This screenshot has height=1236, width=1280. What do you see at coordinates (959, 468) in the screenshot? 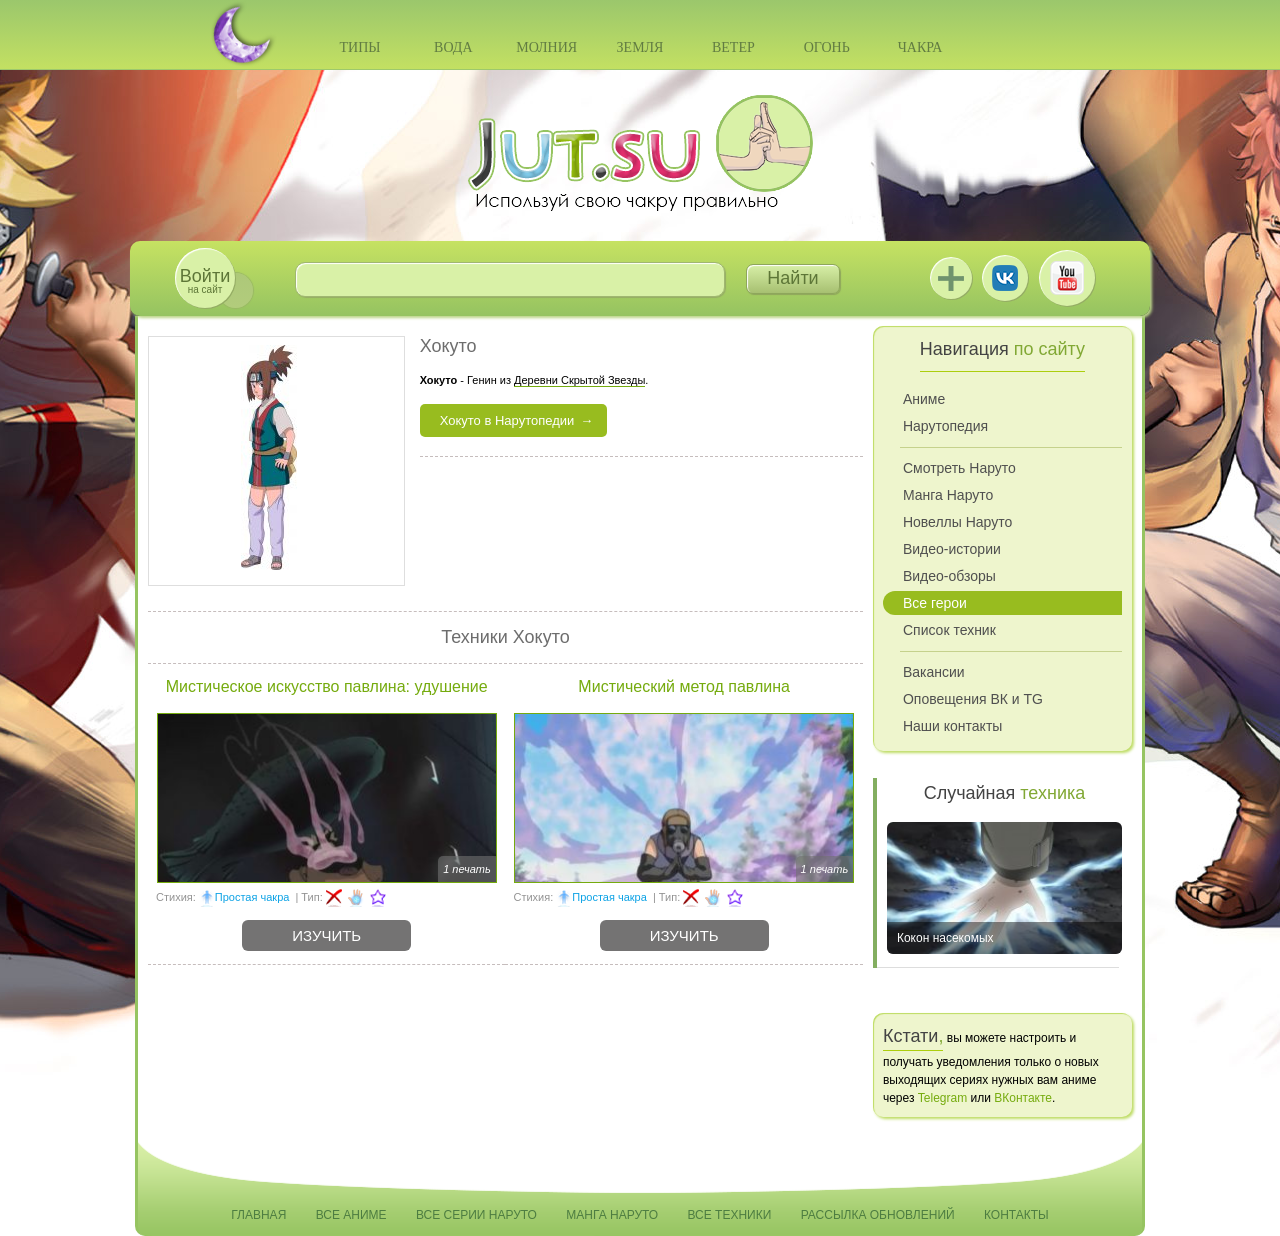
I see `Смотреть Наруто` at bounding box center [959, 468].